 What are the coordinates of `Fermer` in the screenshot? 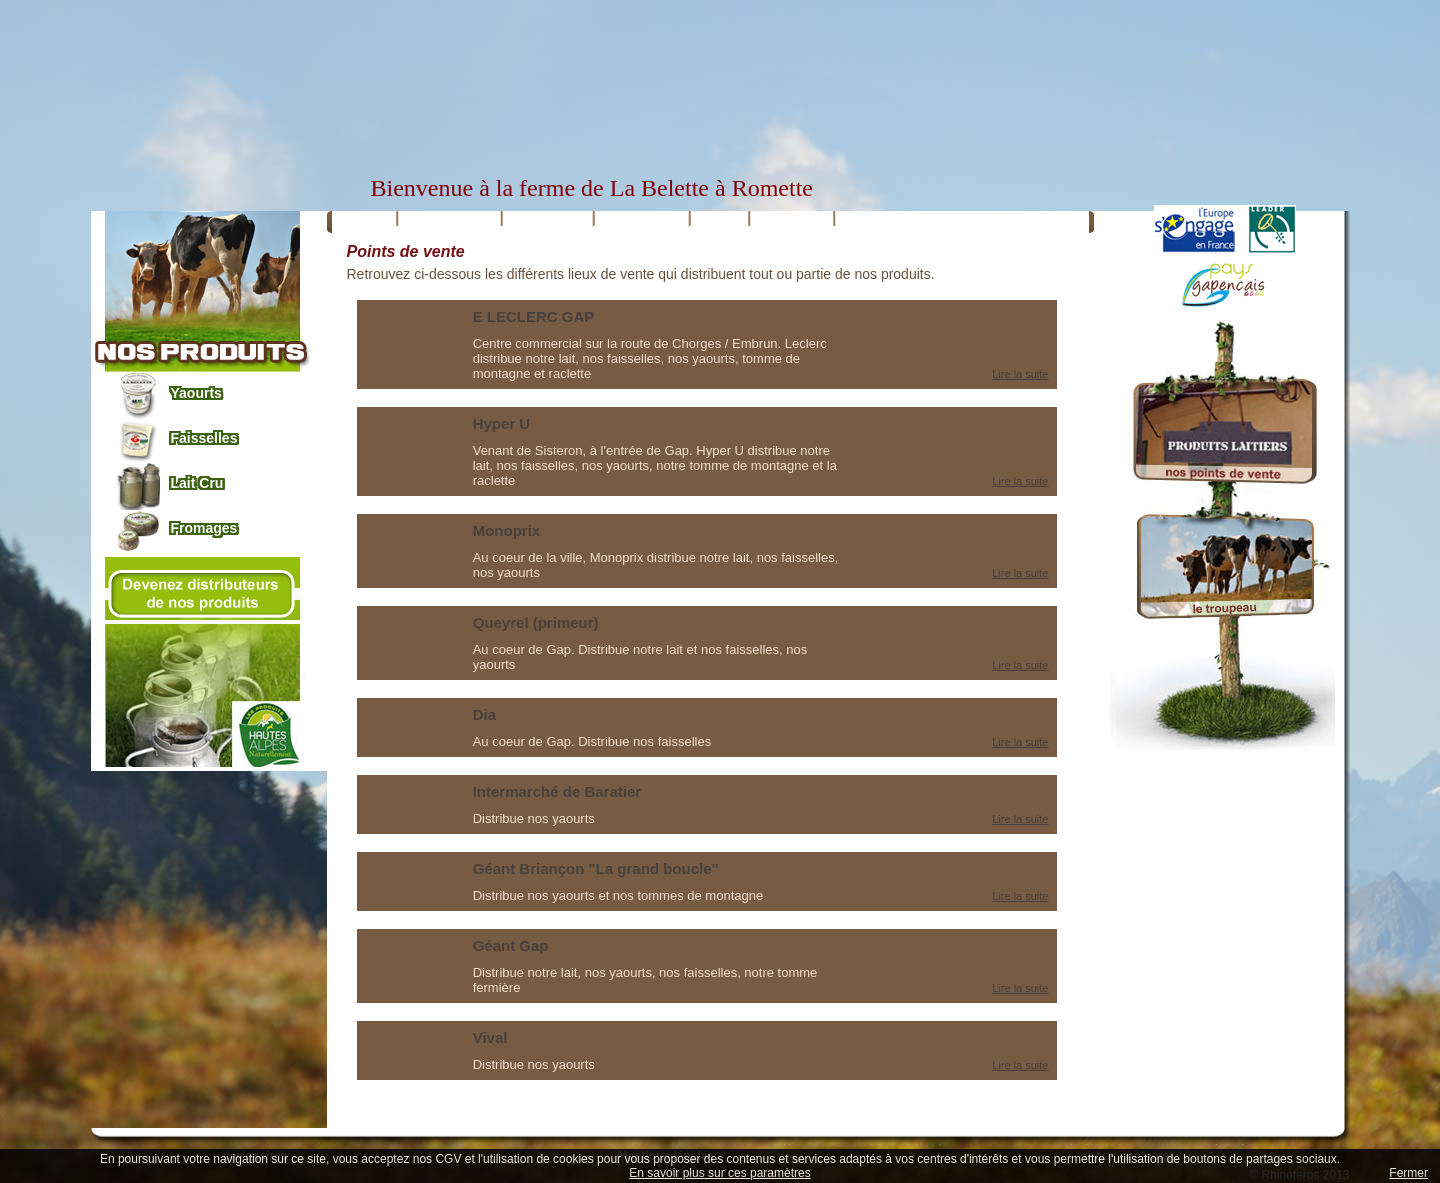 It's located at (1408, 1173).